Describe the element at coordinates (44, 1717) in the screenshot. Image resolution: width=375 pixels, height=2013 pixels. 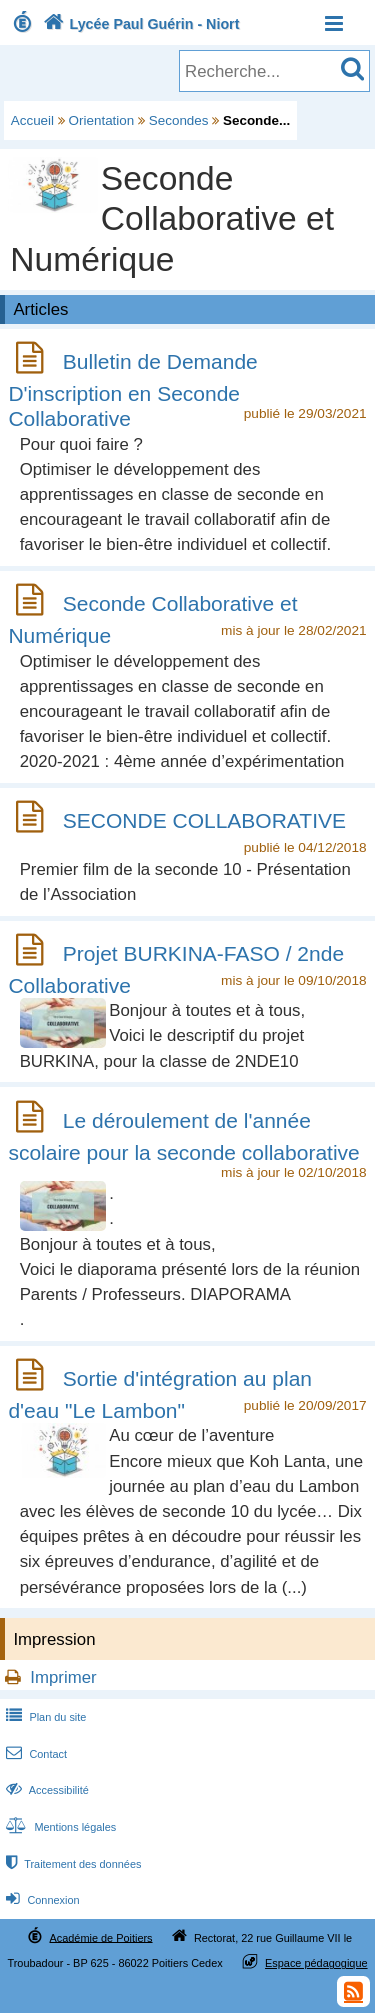
I see `Plan du site` at that location.